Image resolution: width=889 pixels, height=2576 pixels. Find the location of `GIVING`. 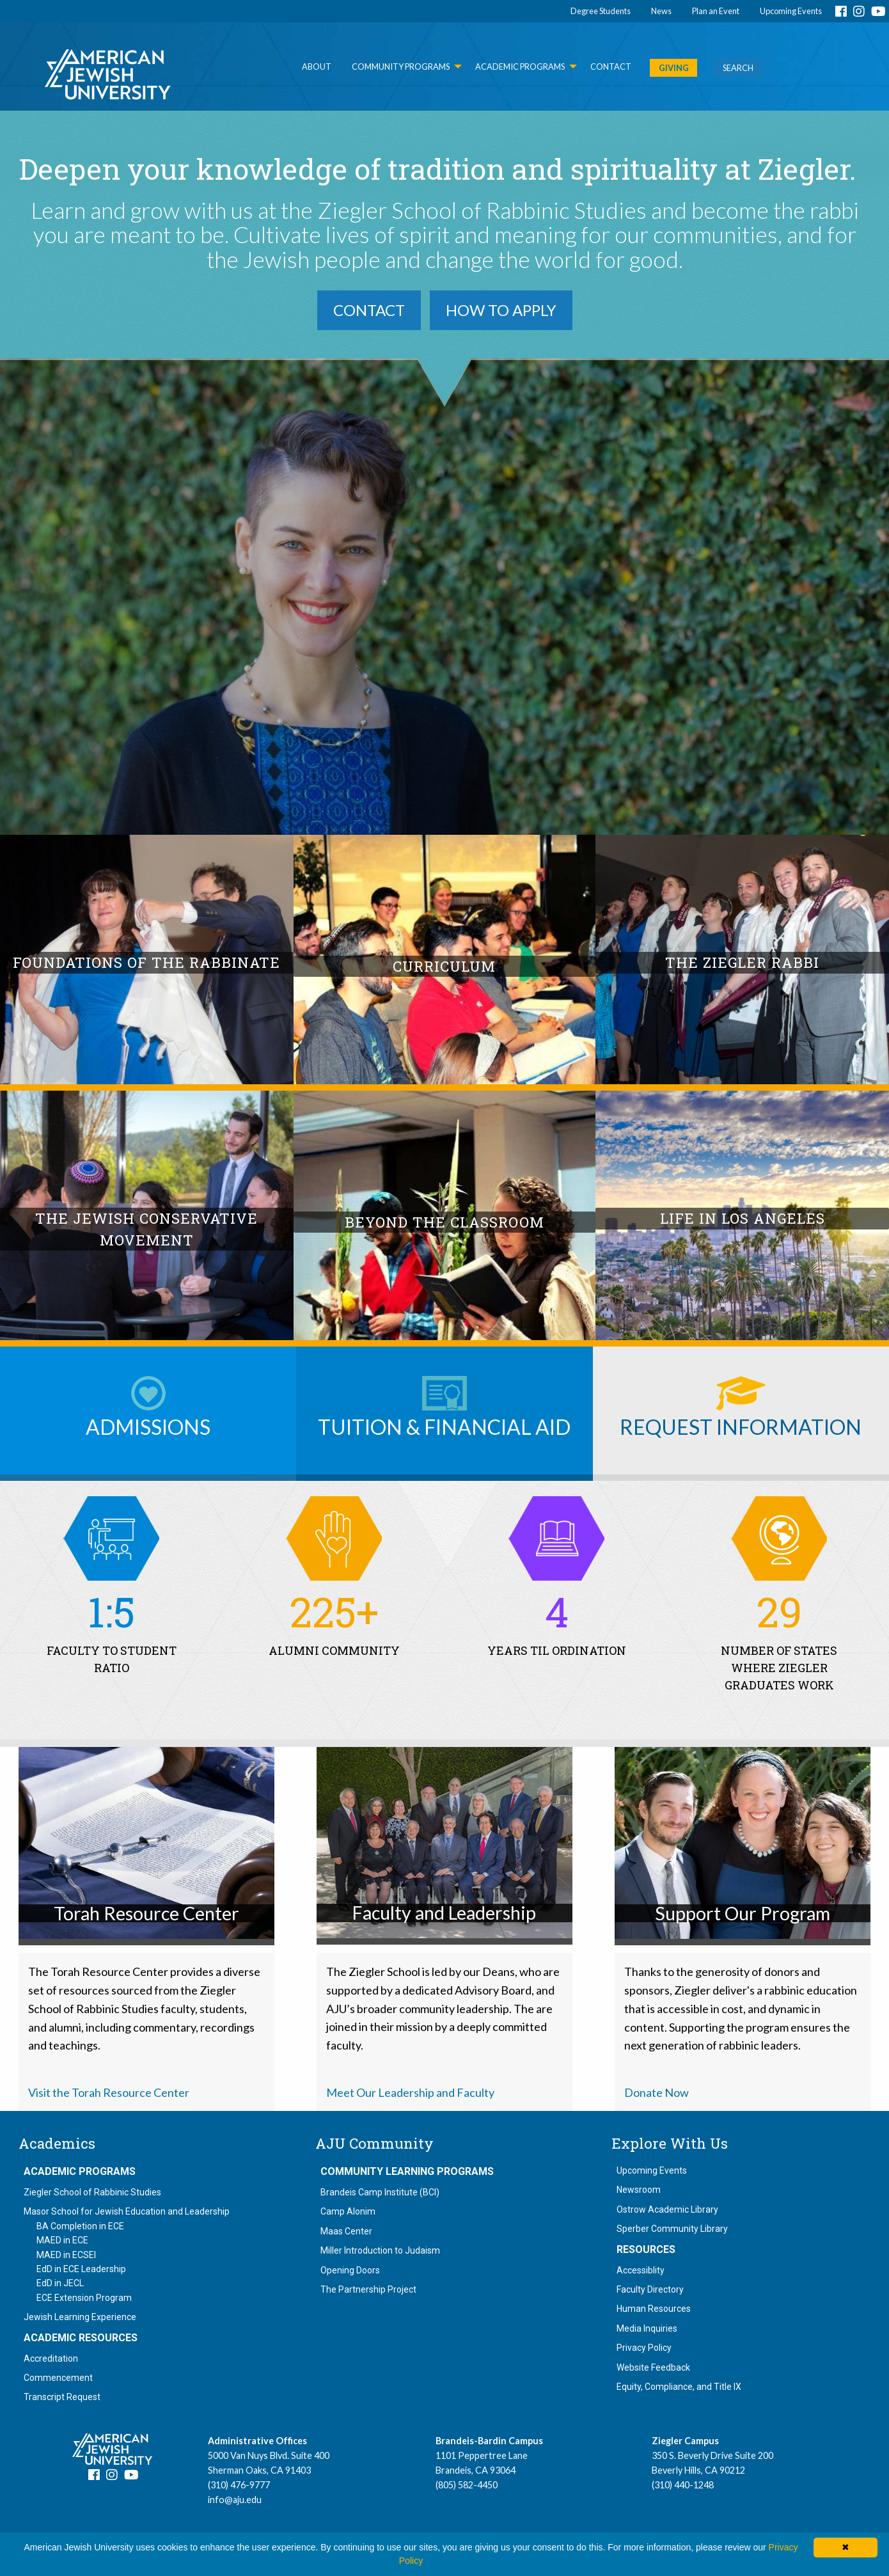

GIVING is located at coordinates (674, 68).